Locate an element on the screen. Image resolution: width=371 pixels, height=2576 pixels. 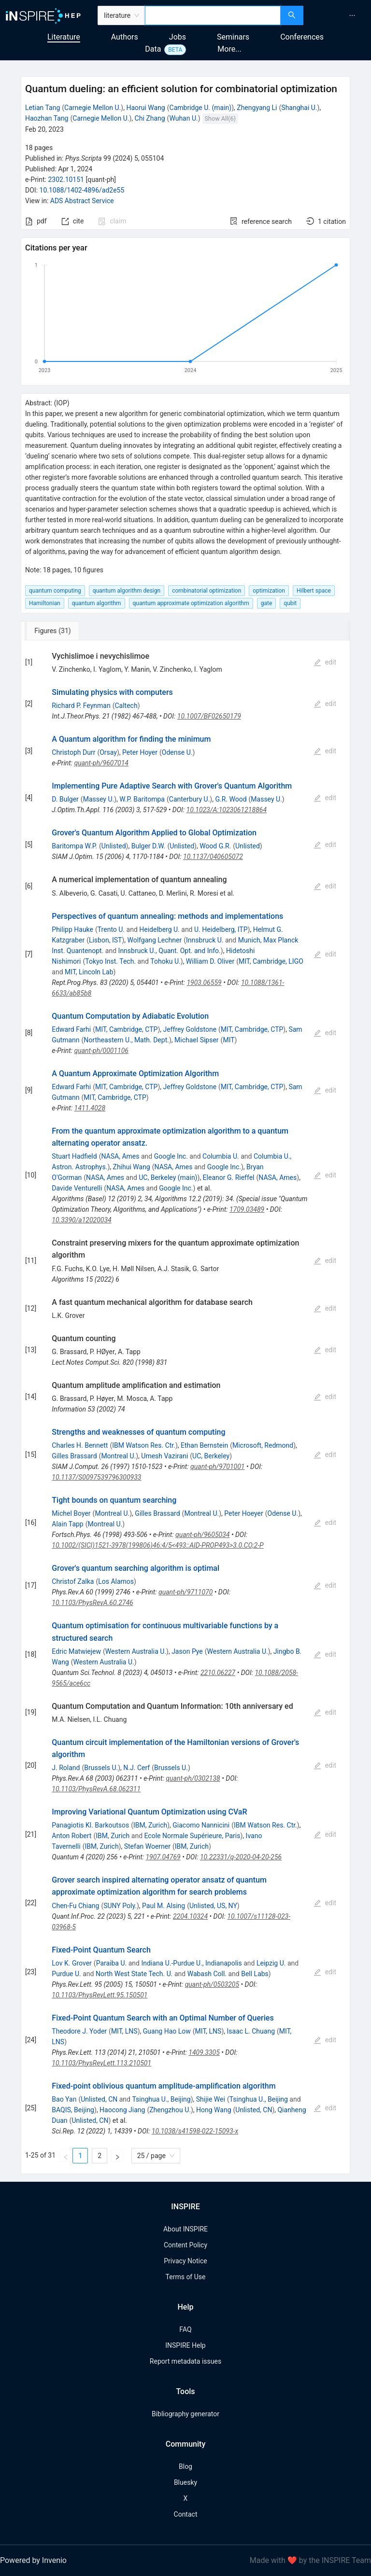
Cambridge U. (main) is located at coordinates (201, 107).